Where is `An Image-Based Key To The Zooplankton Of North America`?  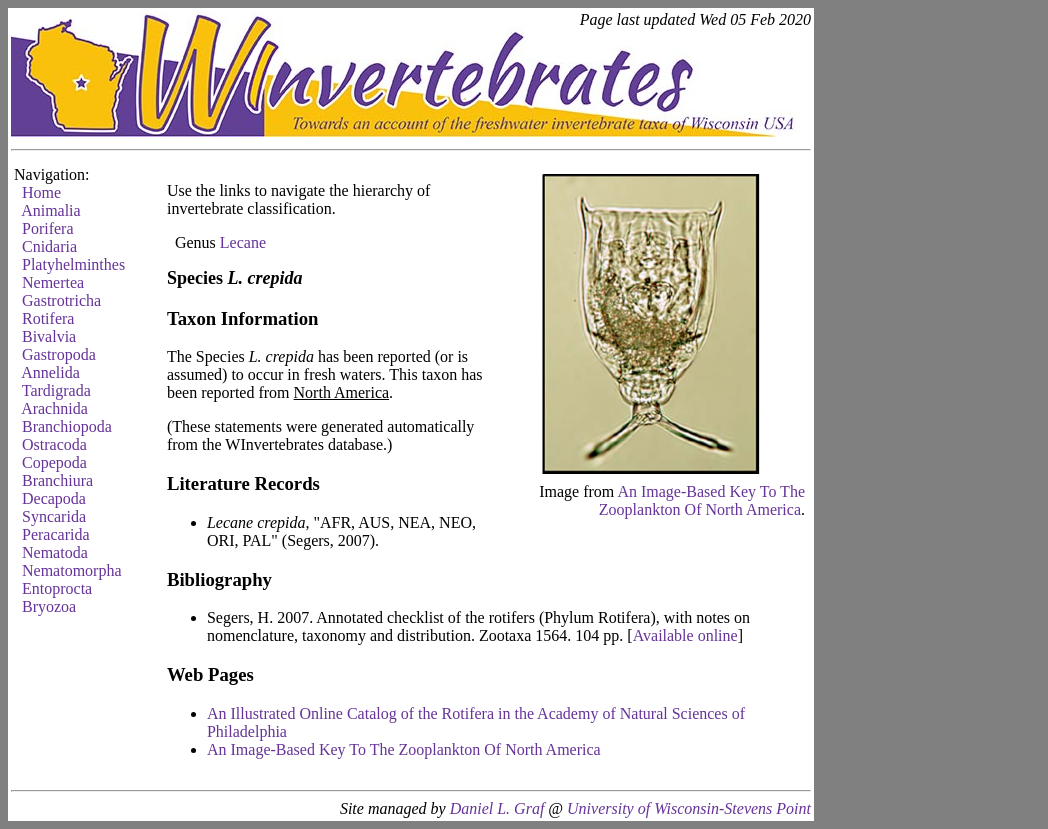
An Image-Based Key To The Zooplankton Of North America is located at coordinates (702, 500).